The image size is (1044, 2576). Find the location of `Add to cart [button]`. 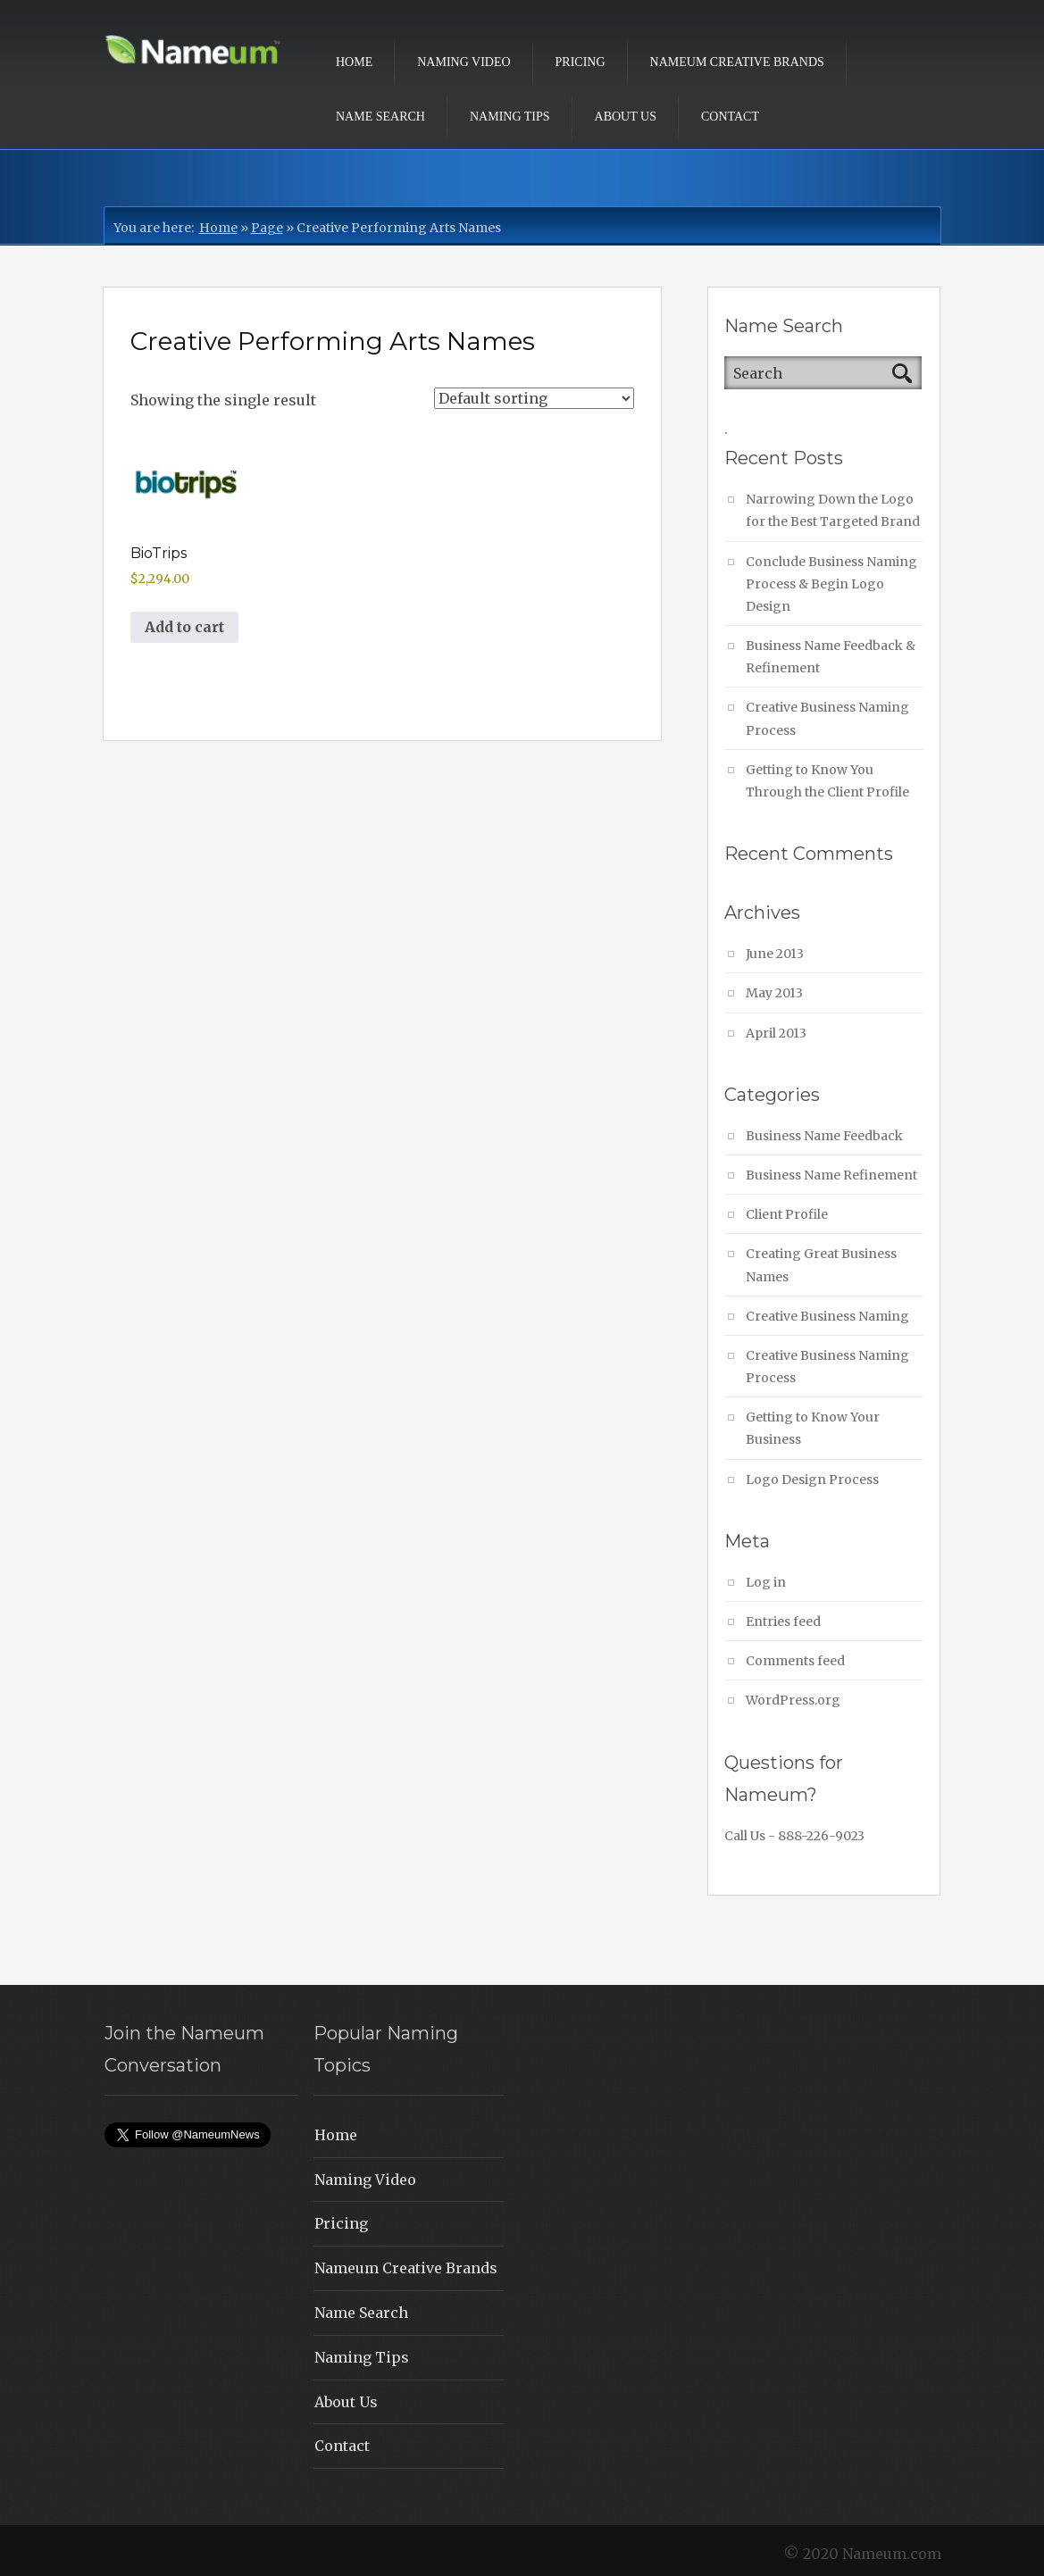

Add to cart [button] is located at coordinates (184, 627).